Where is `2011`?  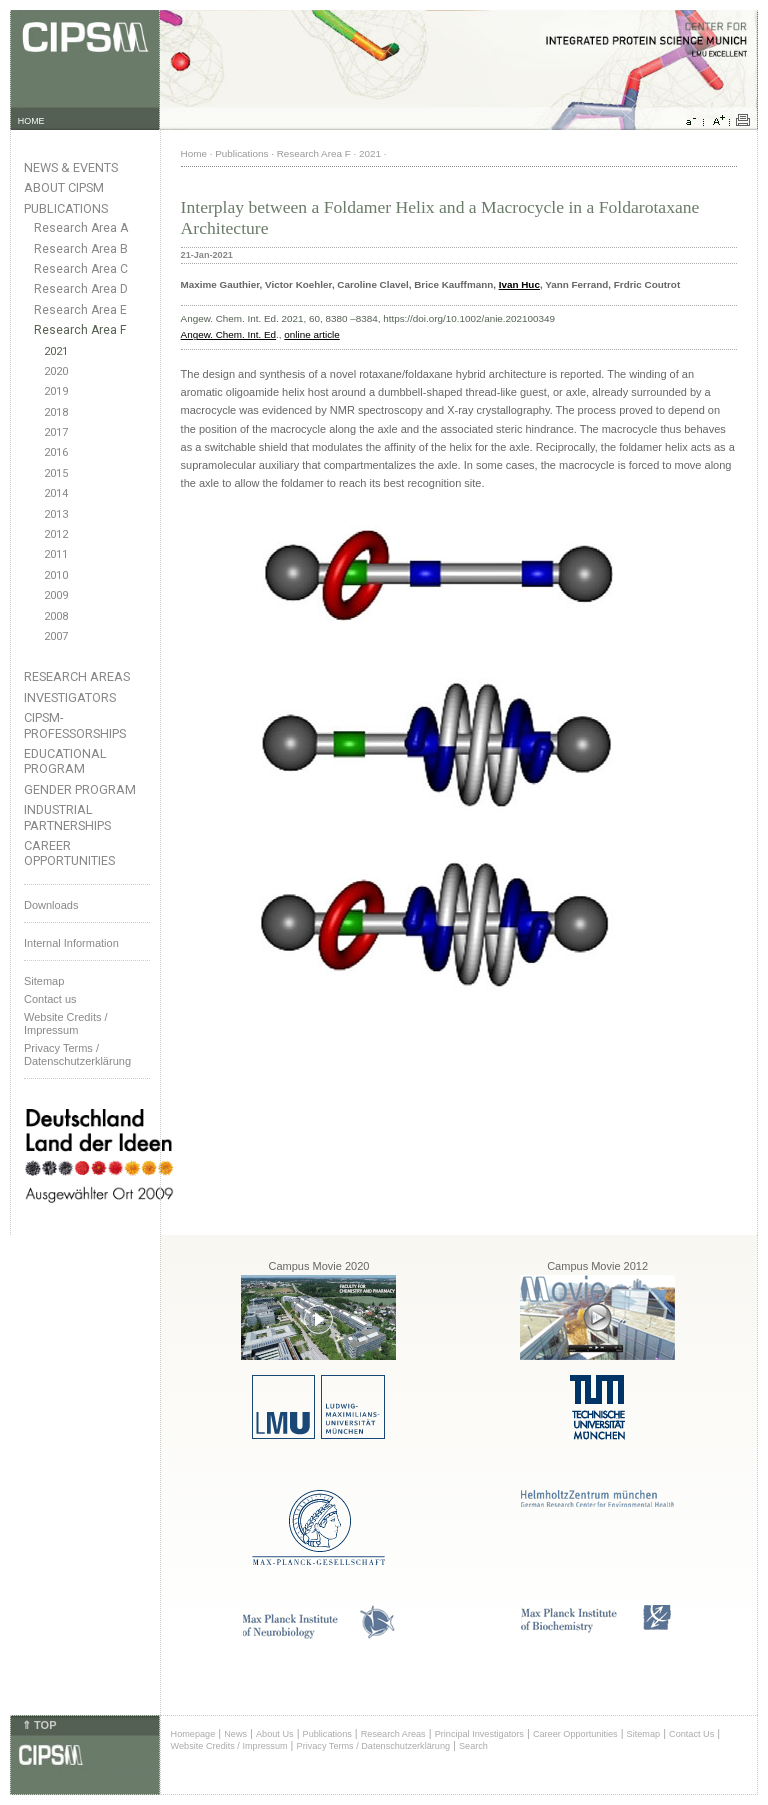 2011 is located at coordinates (56, 554).